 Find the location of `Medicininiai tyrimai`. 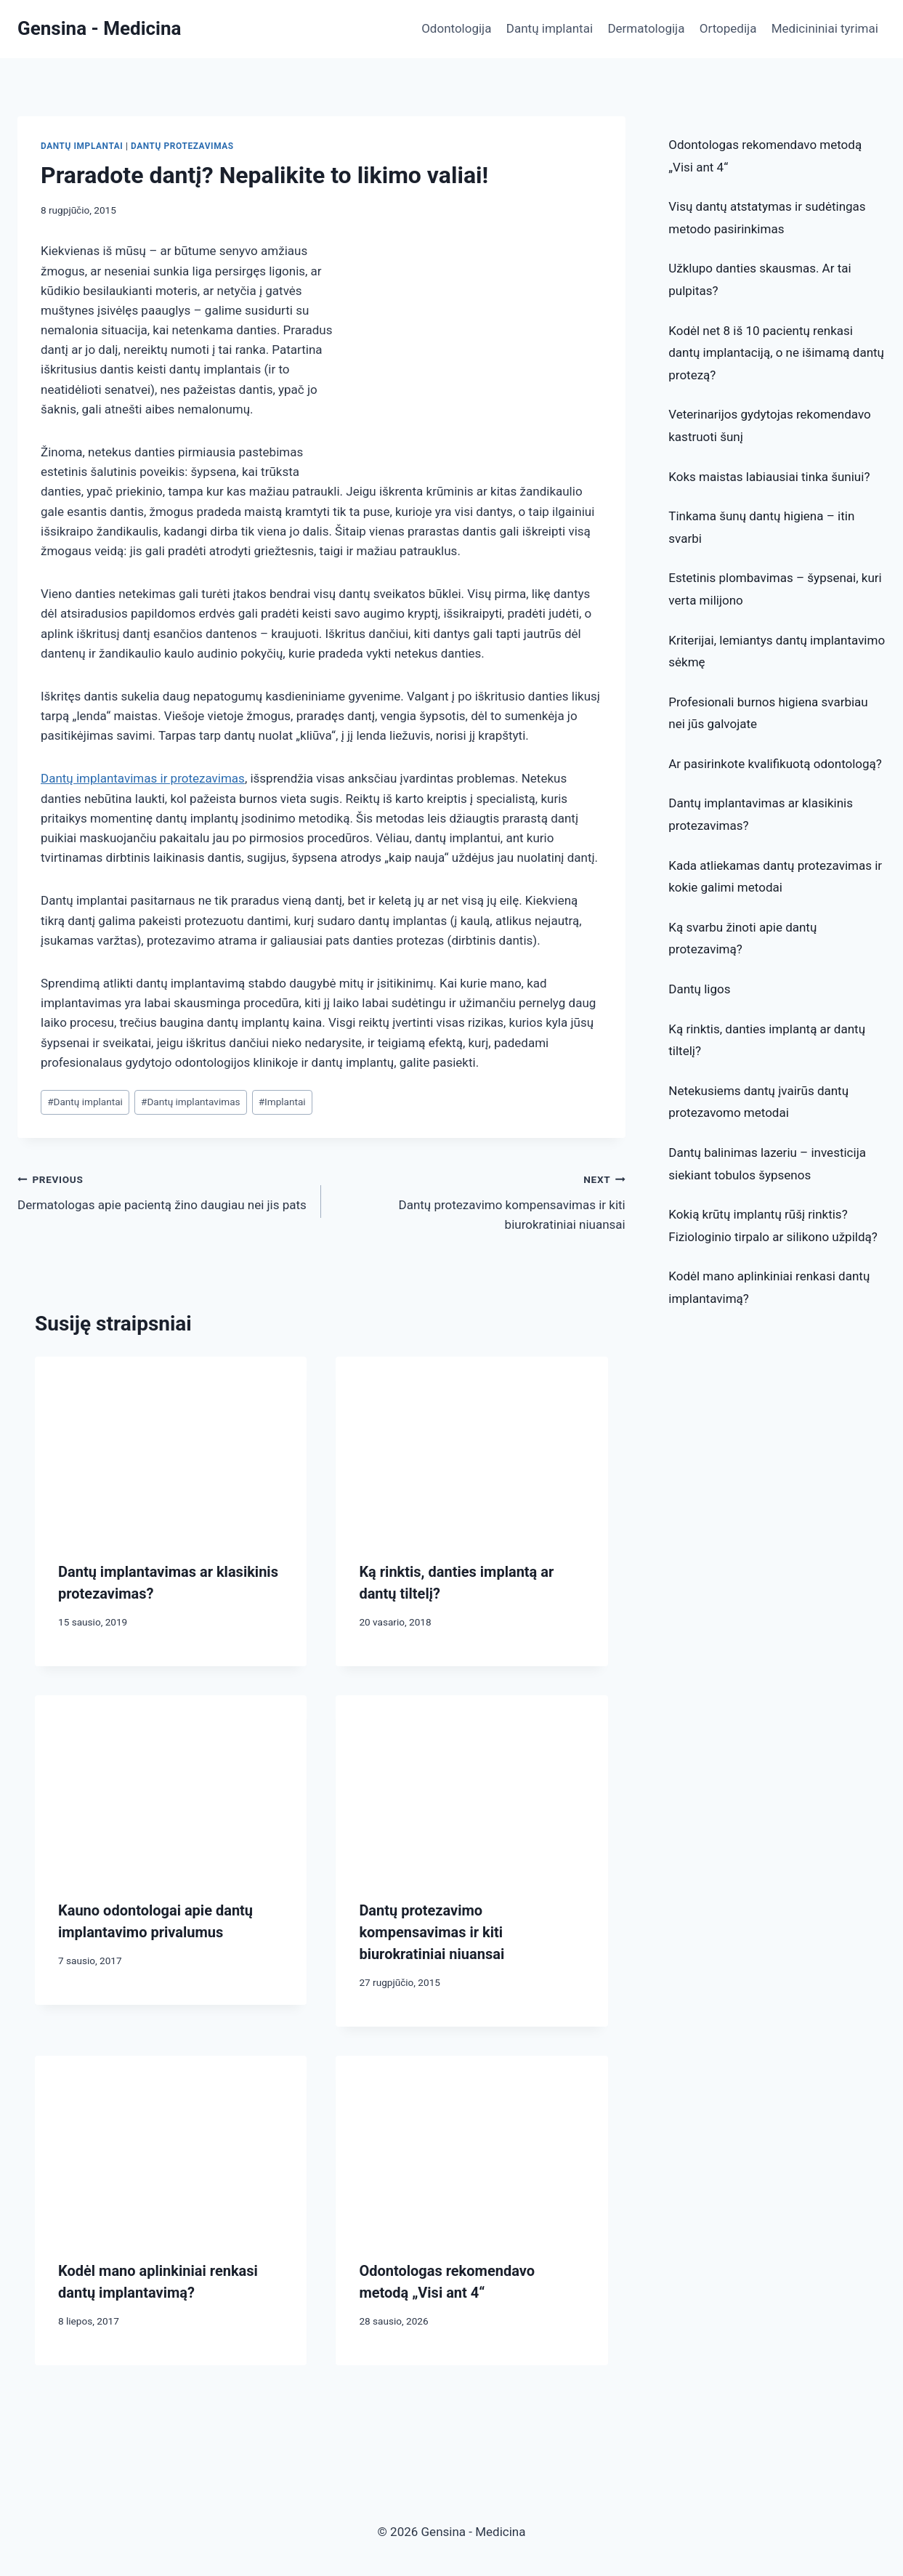

Medicininiai tyrimai is located at coordinates (825, 28).